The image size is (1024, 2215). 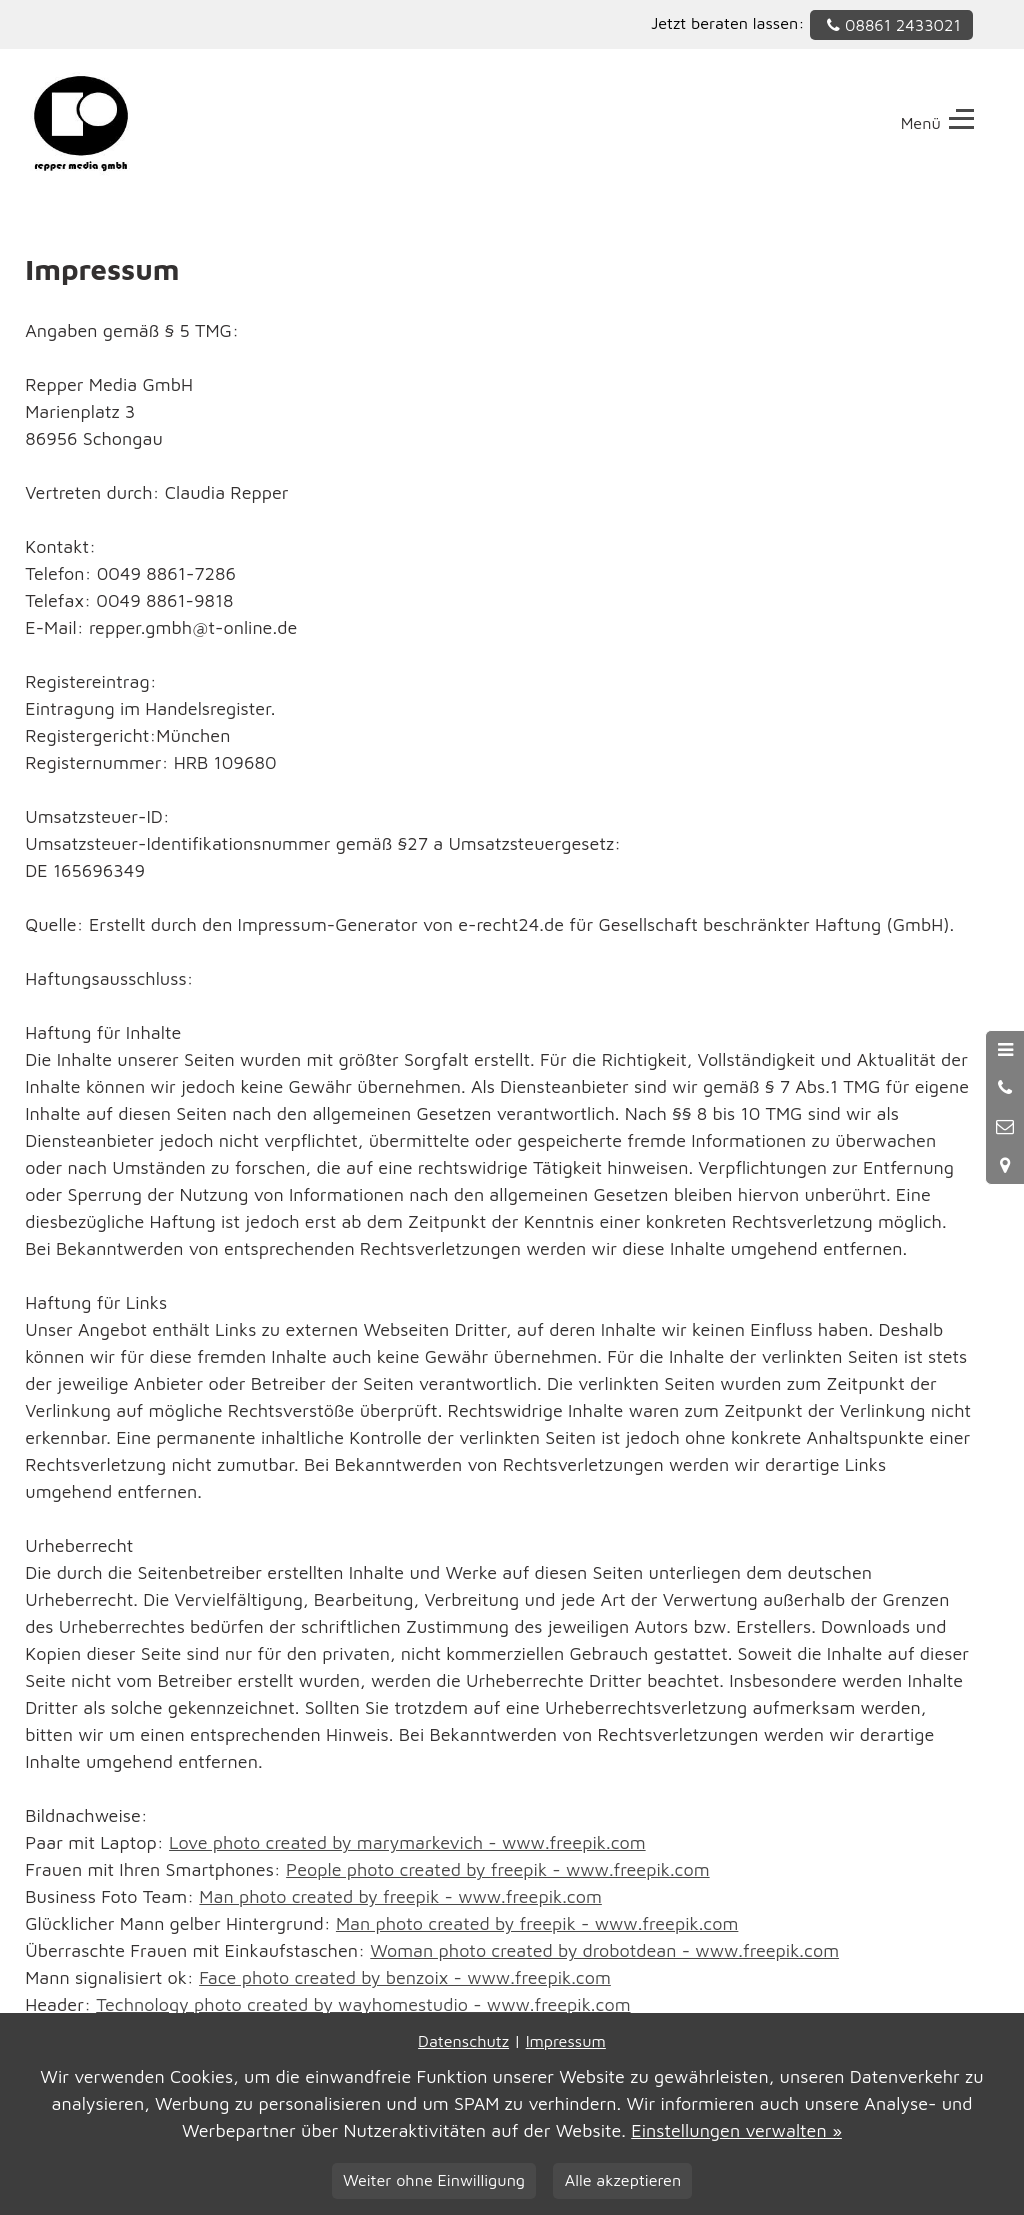 What do you see at coordinates (1005, 1050) in the screenshot?
I see `[Menü öffnen]` at bounding box center [1005, 1050].